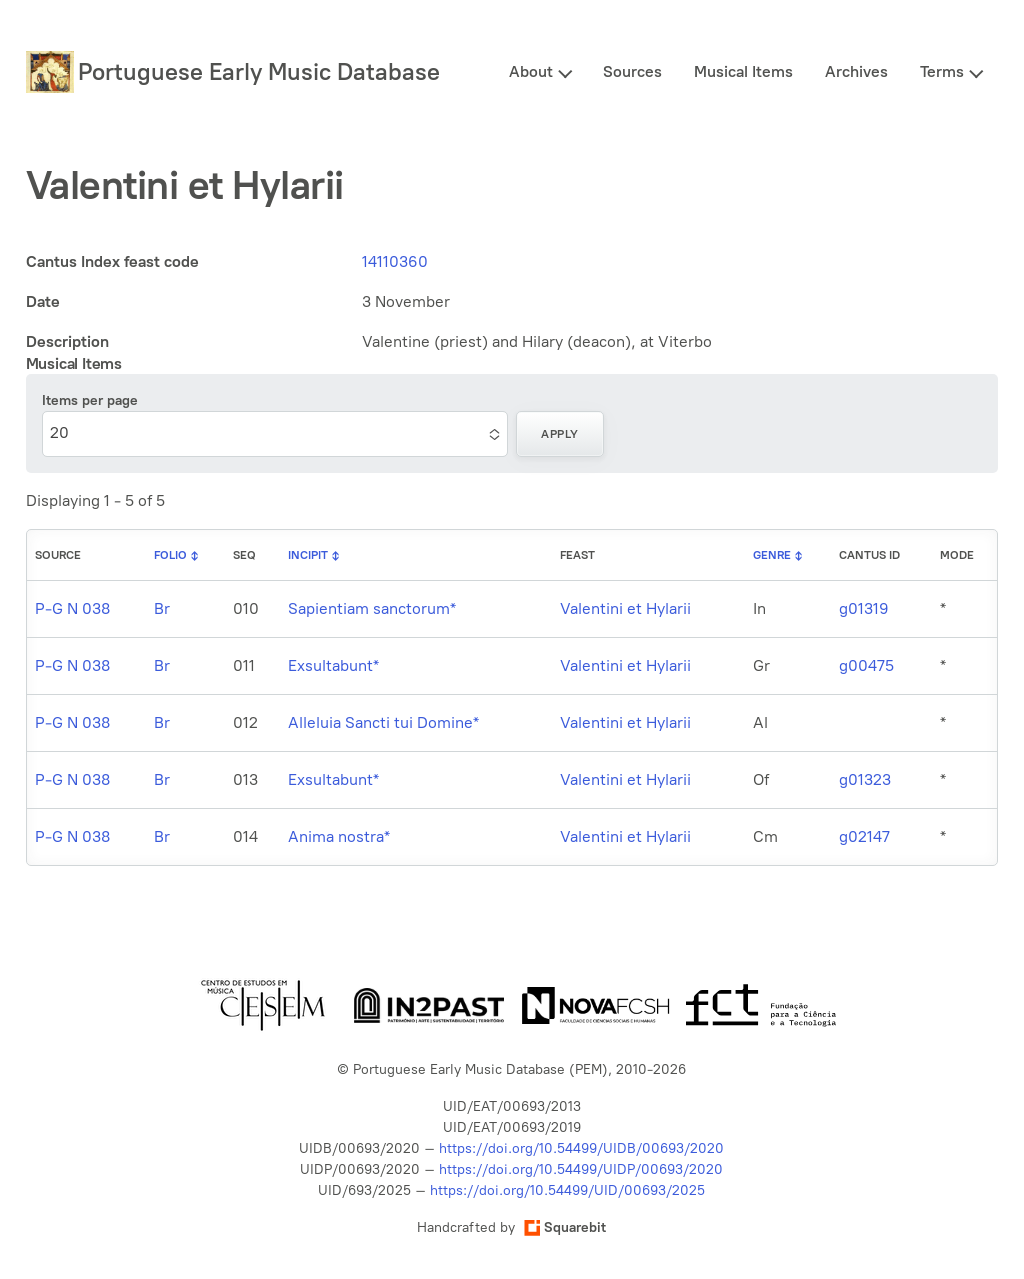  Describe the element at coordinates (864, 836) in the screenshot. I see `g02147` at that location.